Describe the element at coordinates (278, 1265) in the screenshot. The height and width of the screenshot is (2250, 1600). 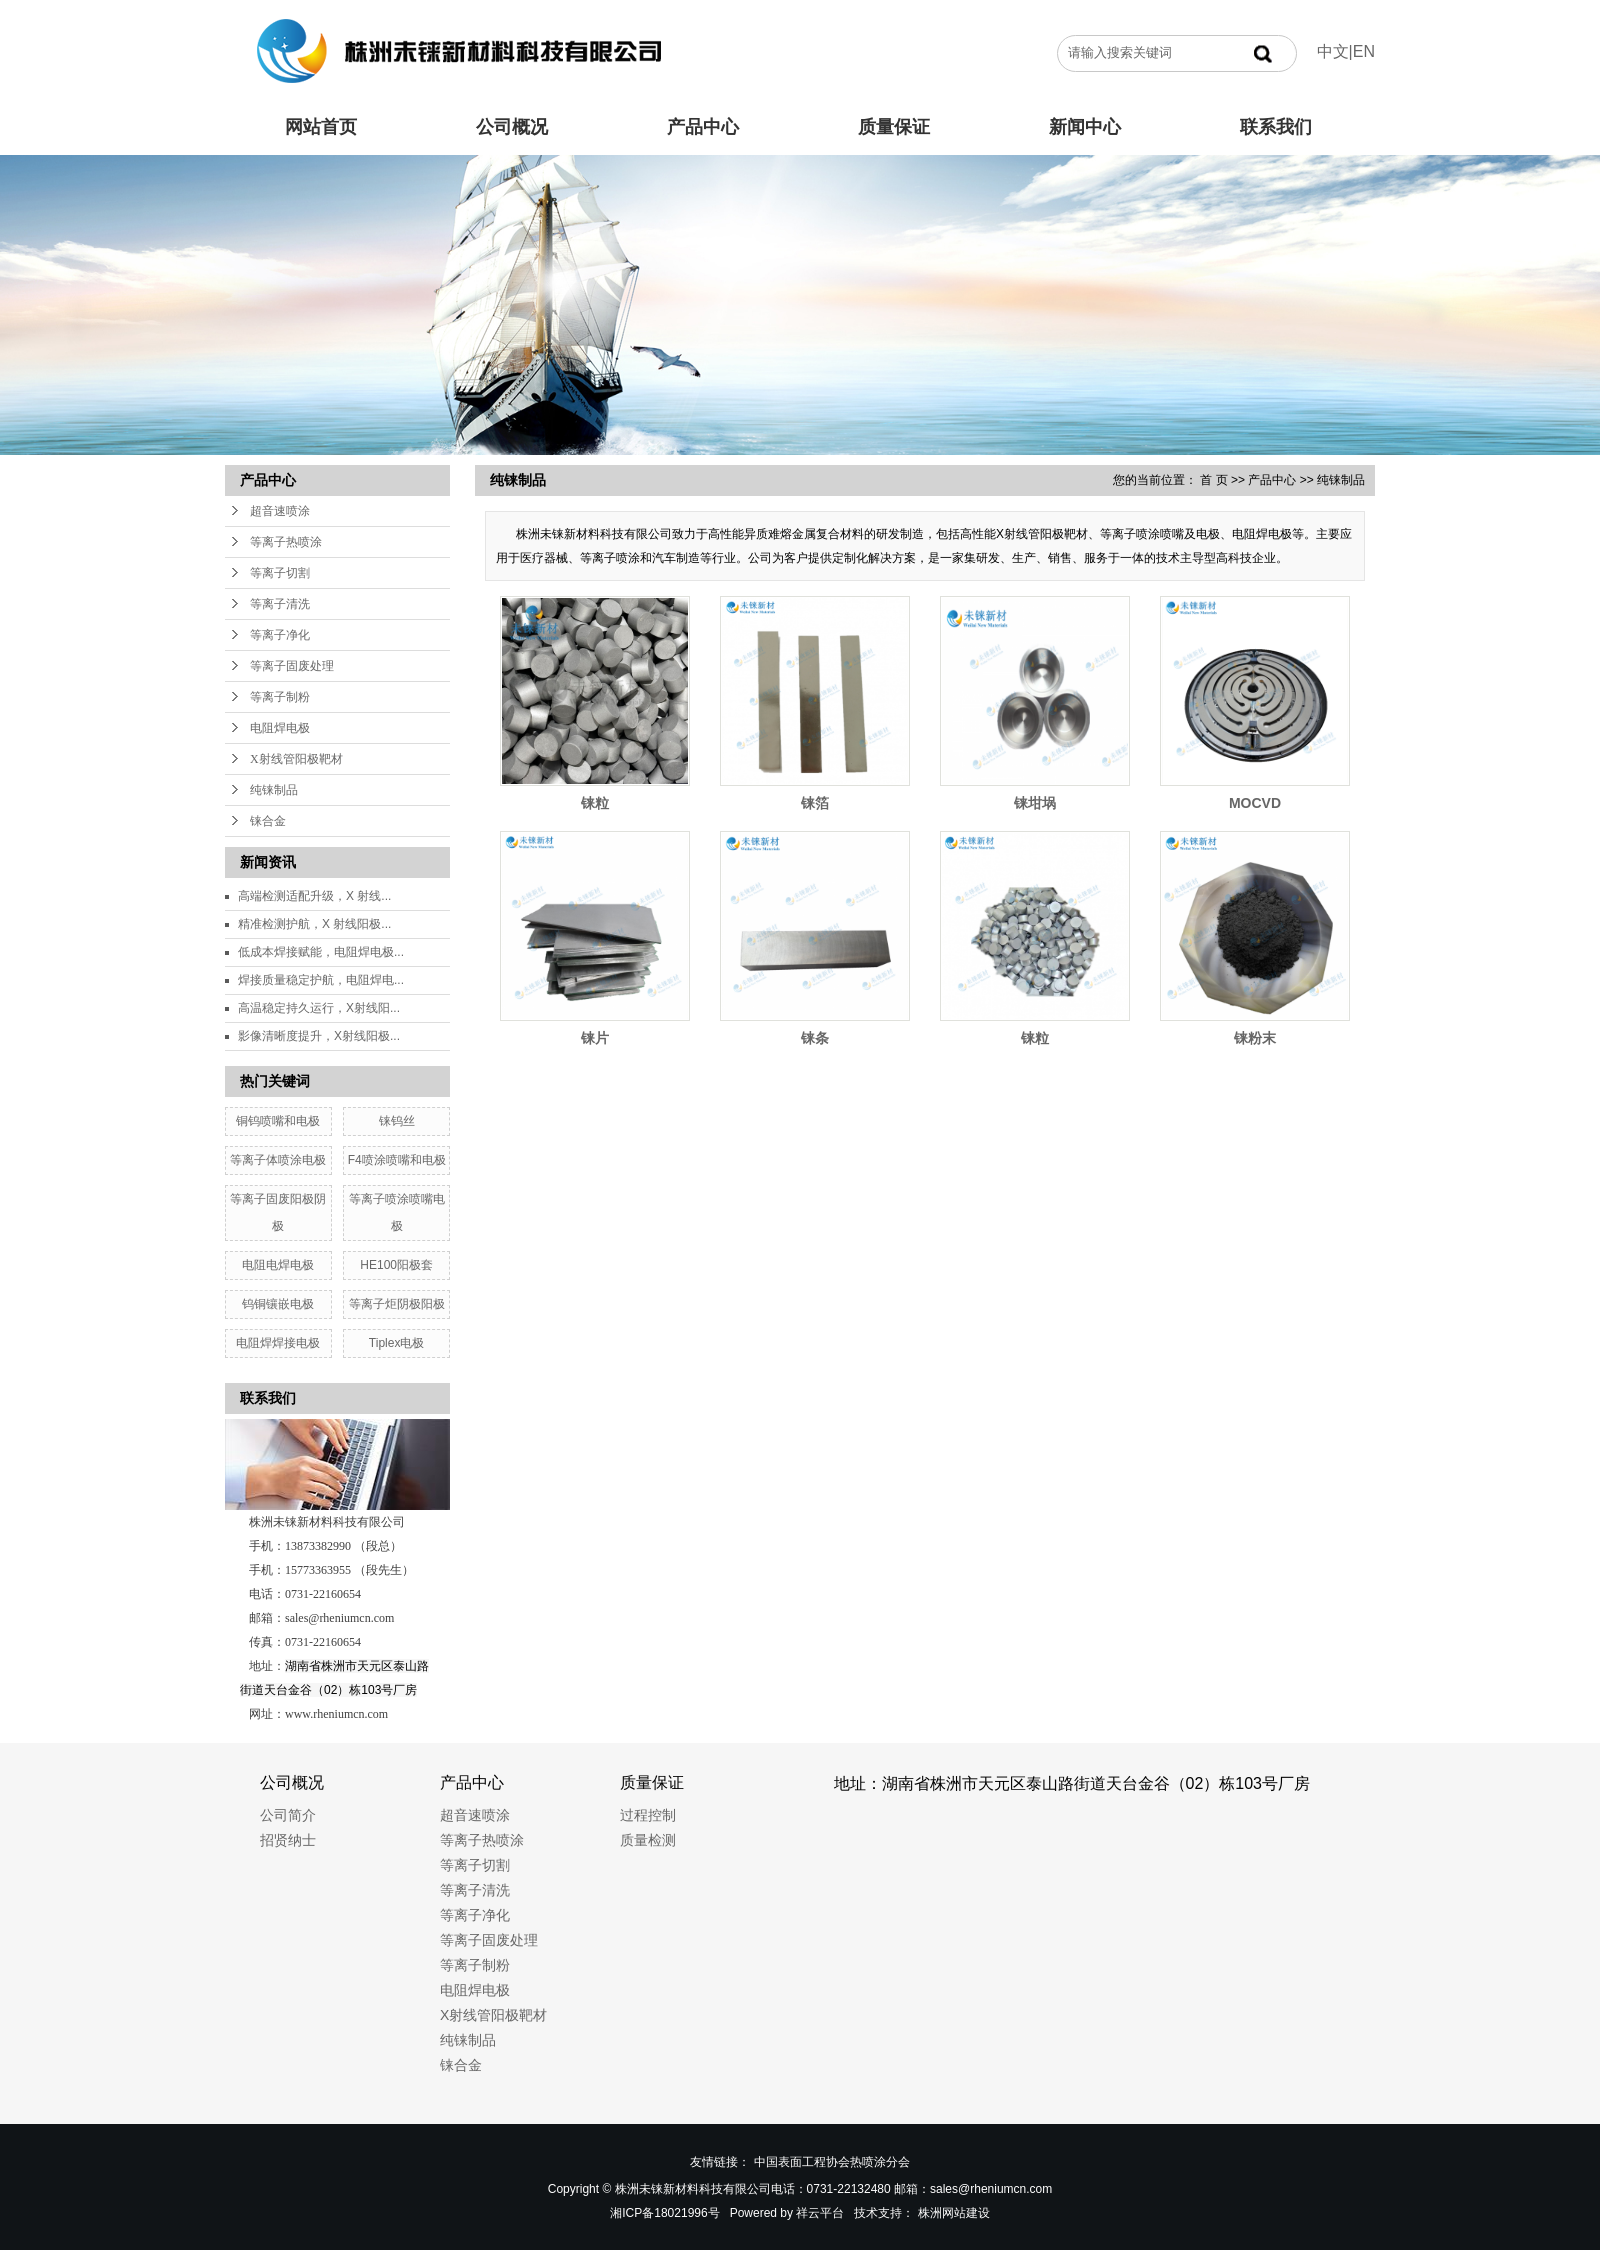
I see `电阻电焊电极` at that location.